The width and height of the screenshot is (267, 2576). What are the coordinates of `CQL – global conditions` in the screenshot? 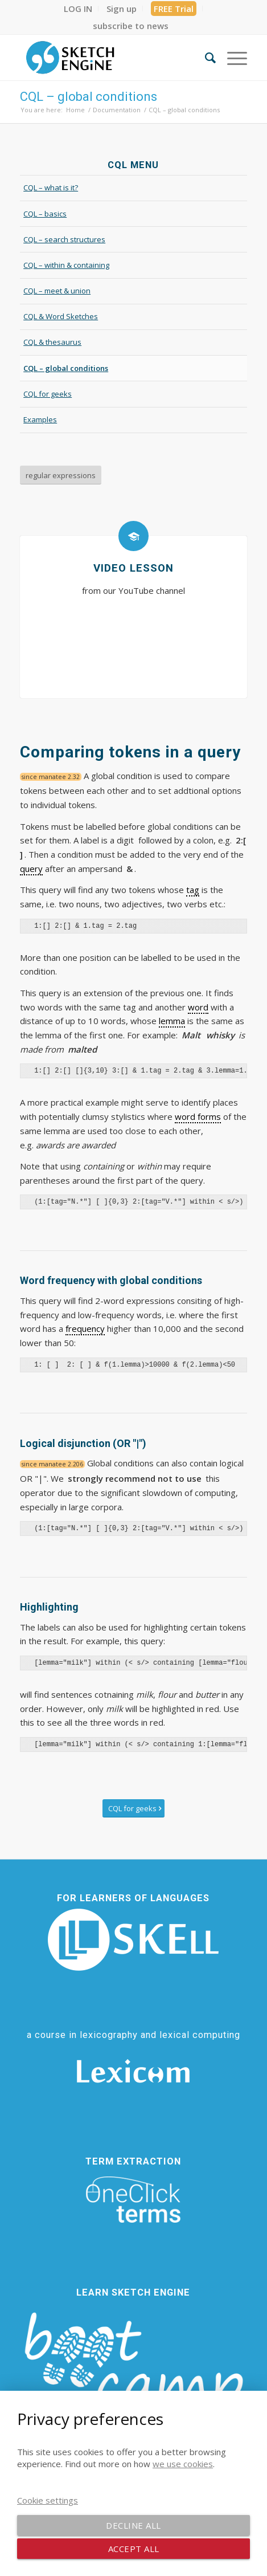 It's located at (88, 96).